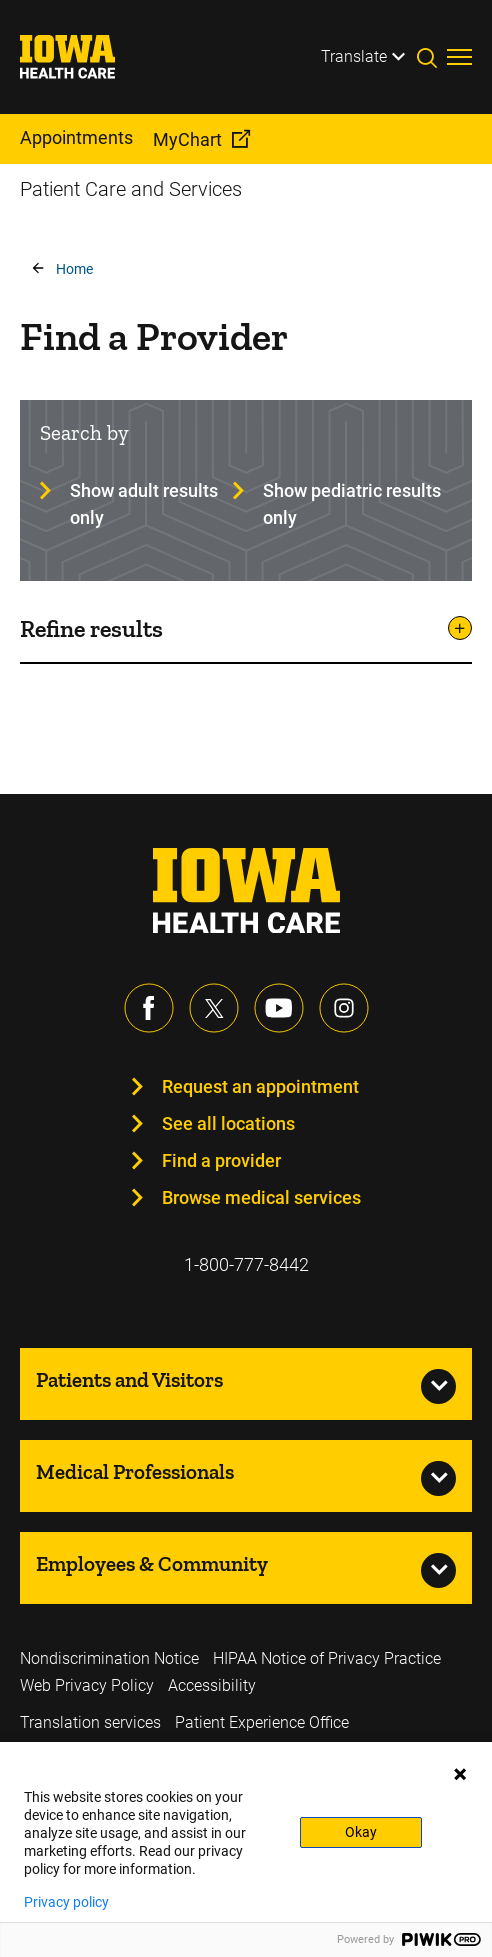 This screenshot has height=1957, width=492. What do you see at coordinates (260, 1086) in the screenshot?
I see `Request an appointment` at bounding box center [260, 1086].